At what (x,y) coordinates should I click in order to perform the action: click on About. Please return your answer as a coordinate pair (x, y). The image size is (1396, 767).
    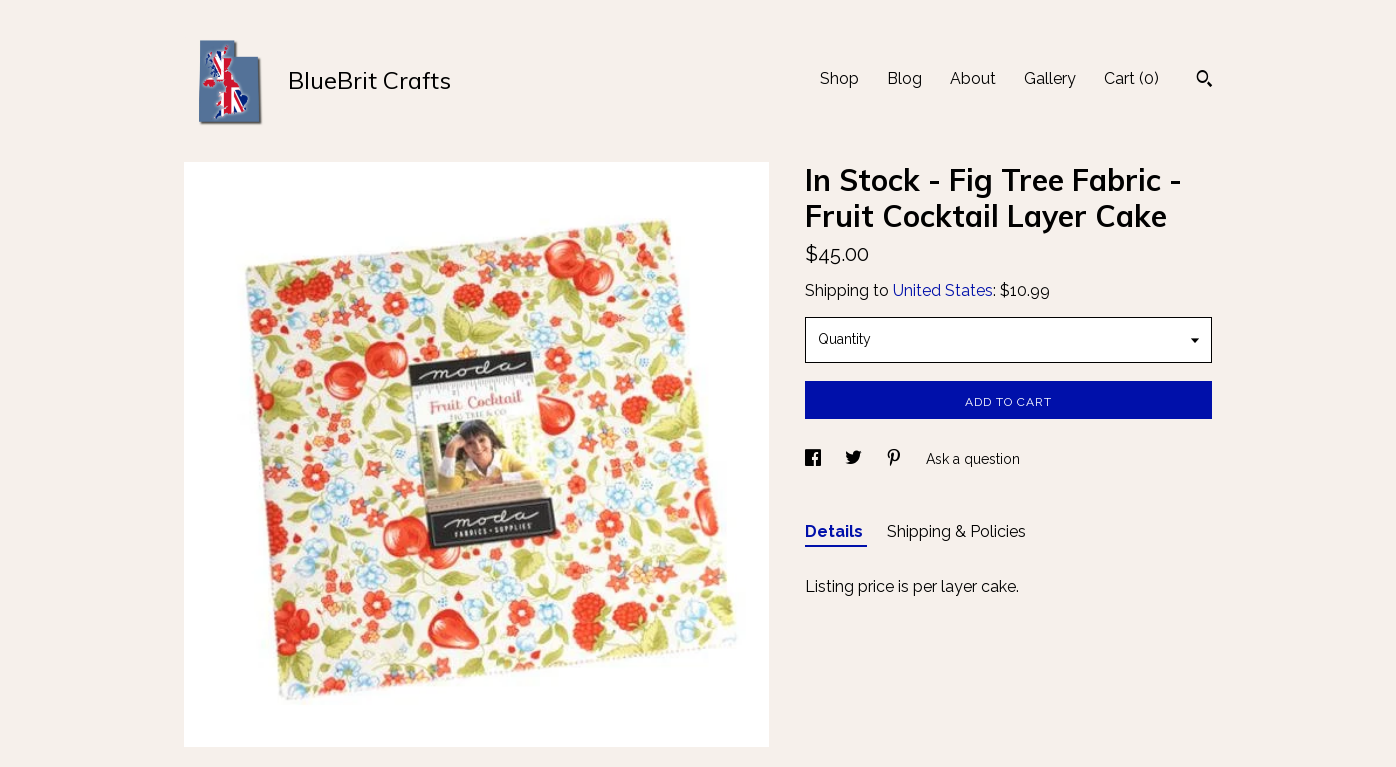
    Looking at the image, I should click on (973, 78).